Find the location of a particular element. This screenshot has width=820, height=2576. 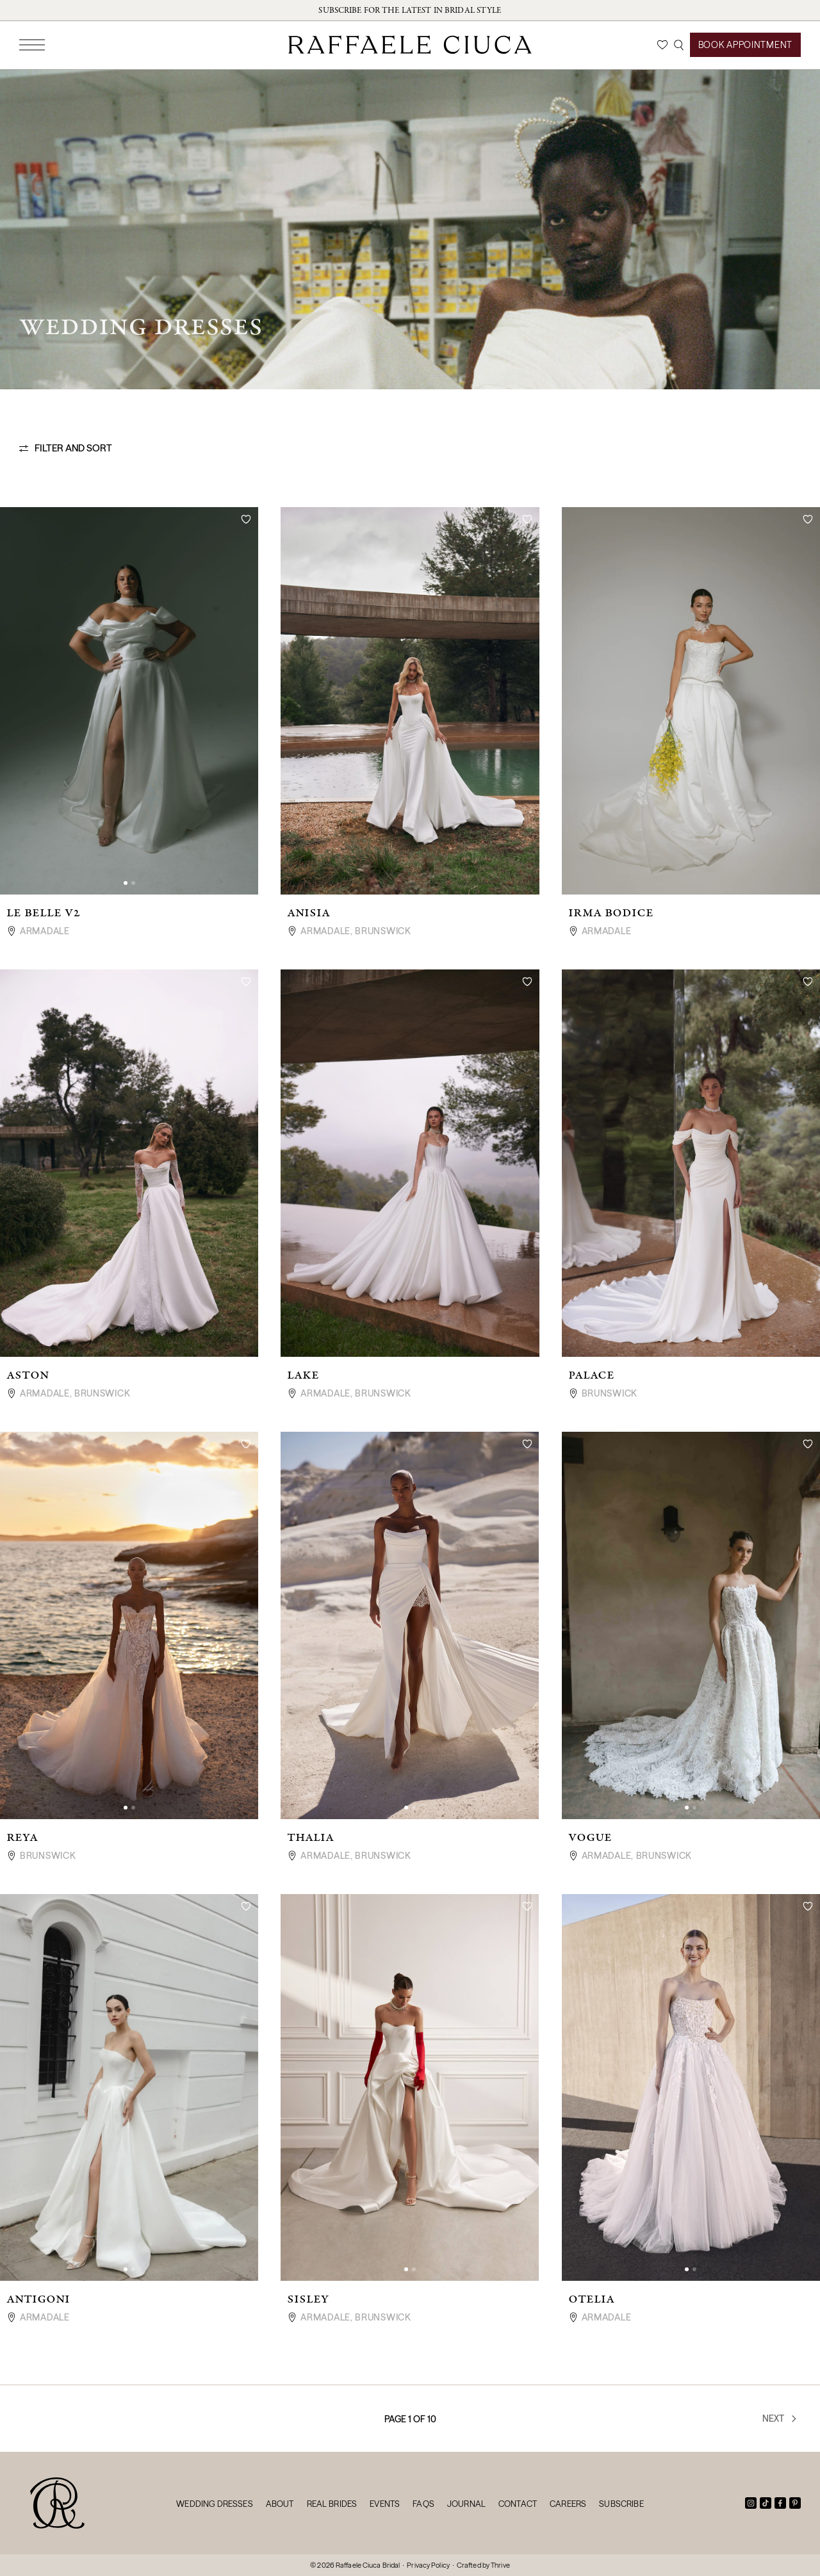

[Wishlist] is located at coordinates (662, 45).